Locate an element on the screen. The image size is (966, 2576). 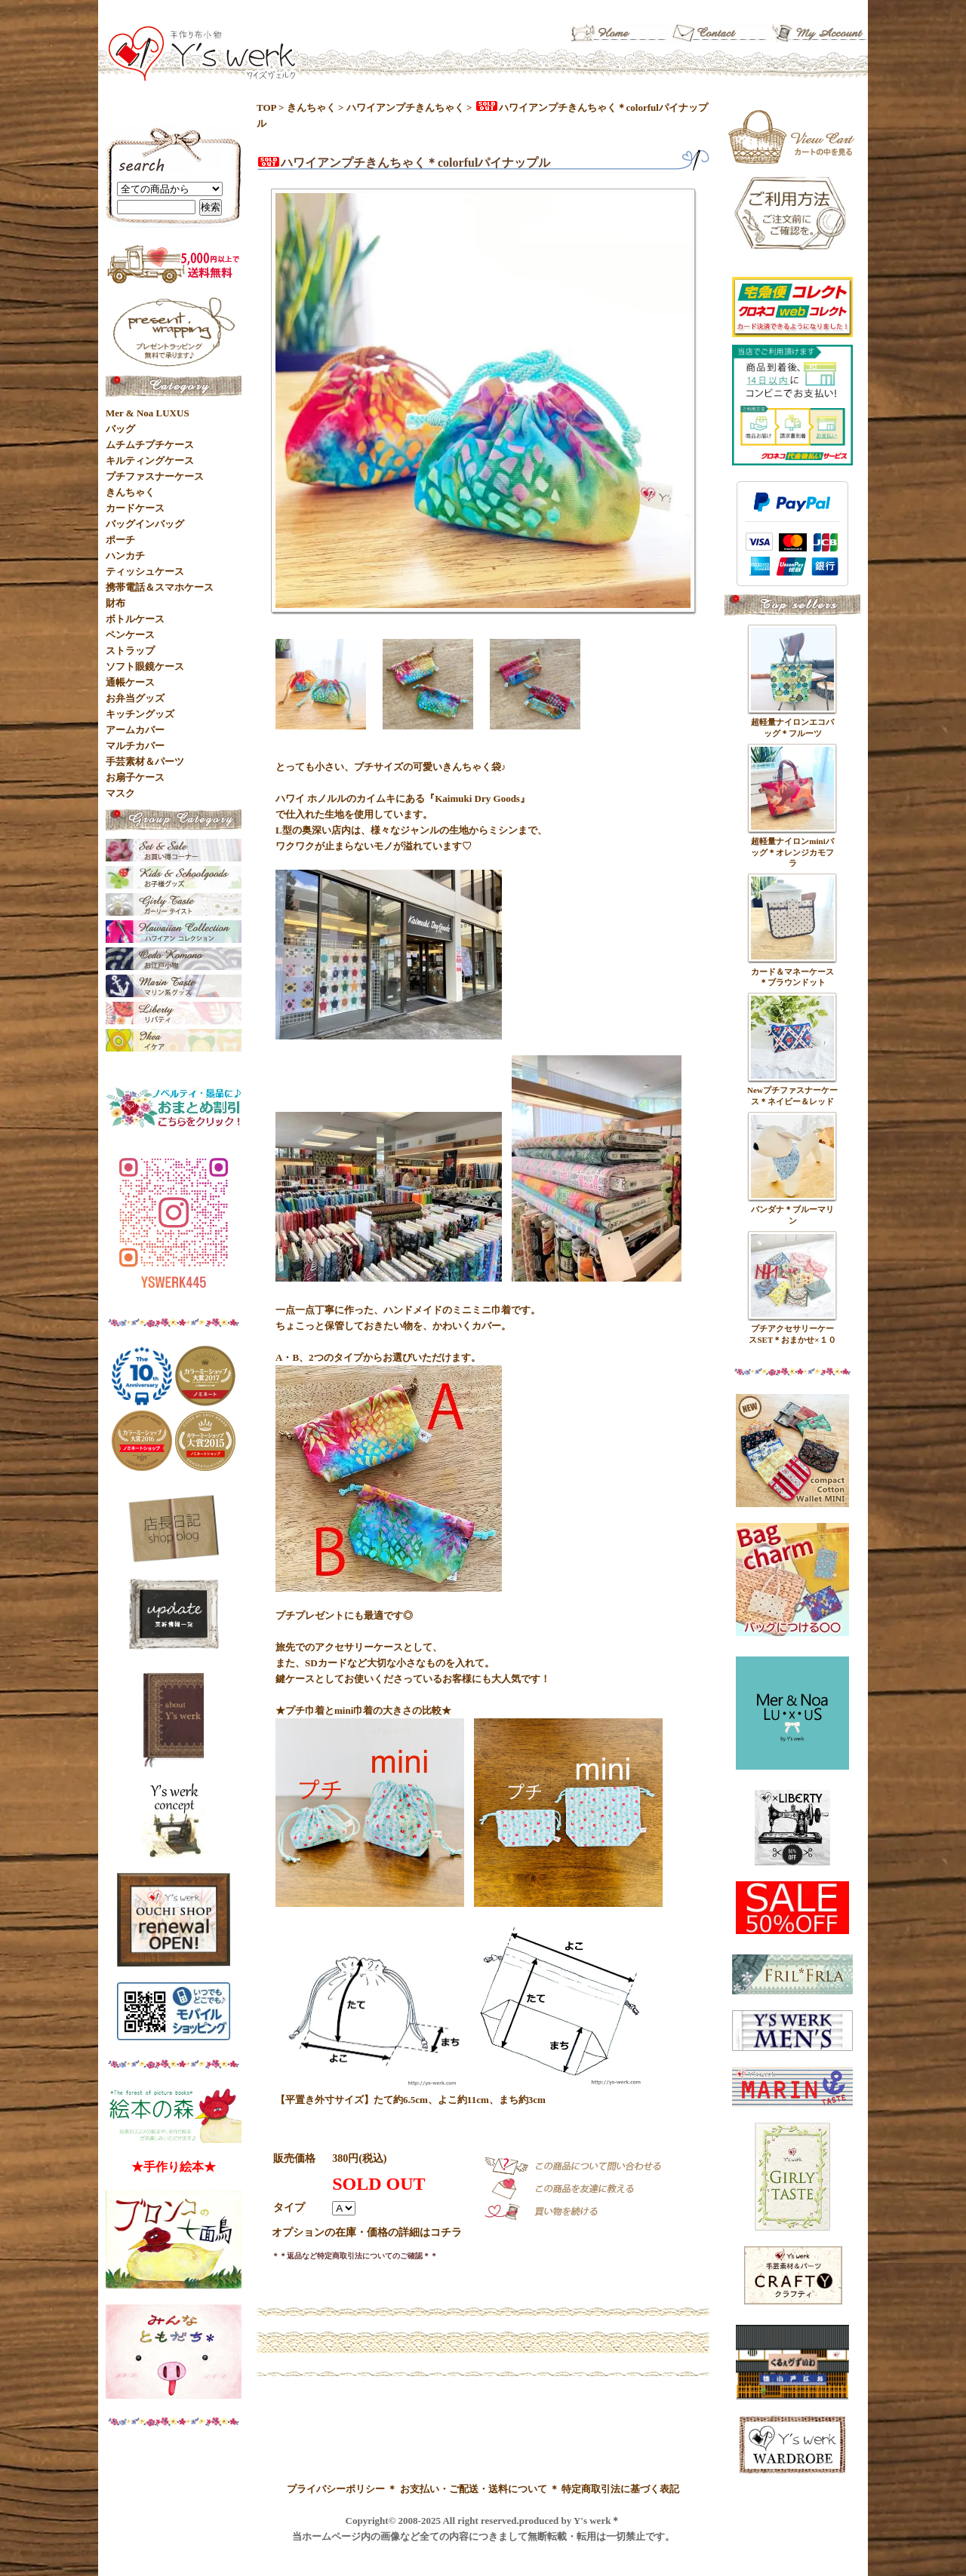
カードケース is located at coordinates (135, 508).